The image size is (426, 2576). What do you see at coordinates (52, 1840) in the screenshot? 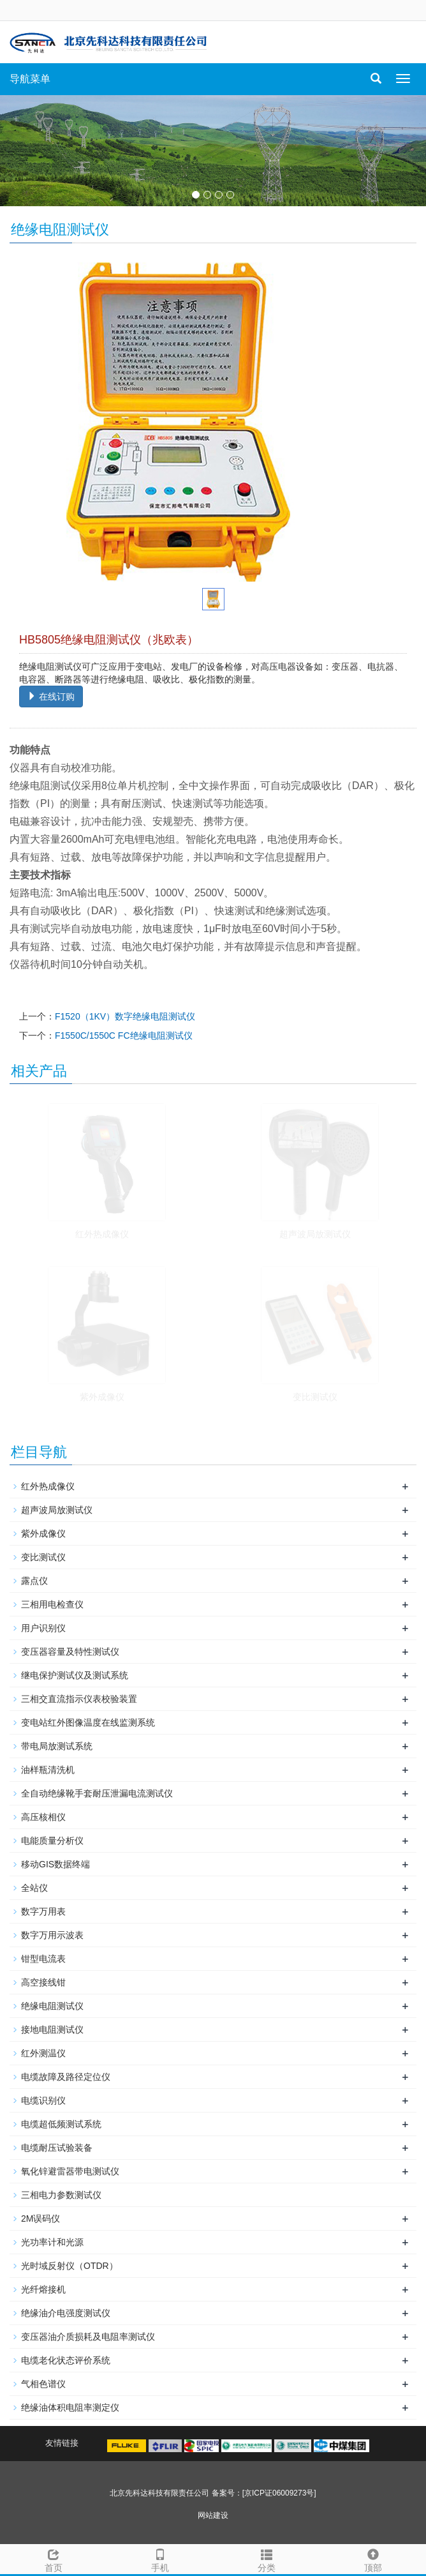
I see `电能质量分析仪` at bounding box center [52, 1840].